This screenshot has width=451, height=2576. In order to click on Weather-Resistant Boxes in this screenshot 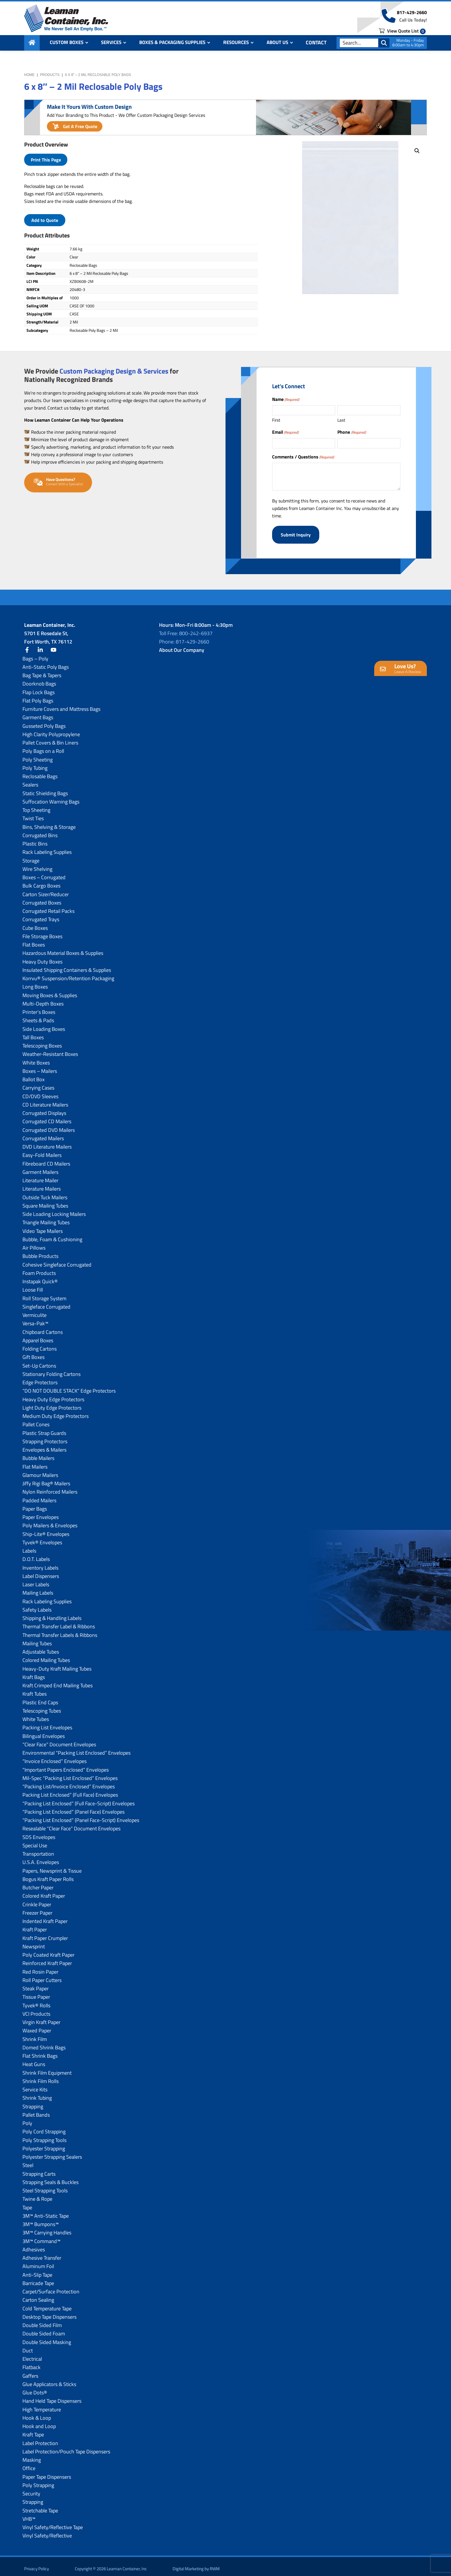, I will do `click(50, 1049)`.